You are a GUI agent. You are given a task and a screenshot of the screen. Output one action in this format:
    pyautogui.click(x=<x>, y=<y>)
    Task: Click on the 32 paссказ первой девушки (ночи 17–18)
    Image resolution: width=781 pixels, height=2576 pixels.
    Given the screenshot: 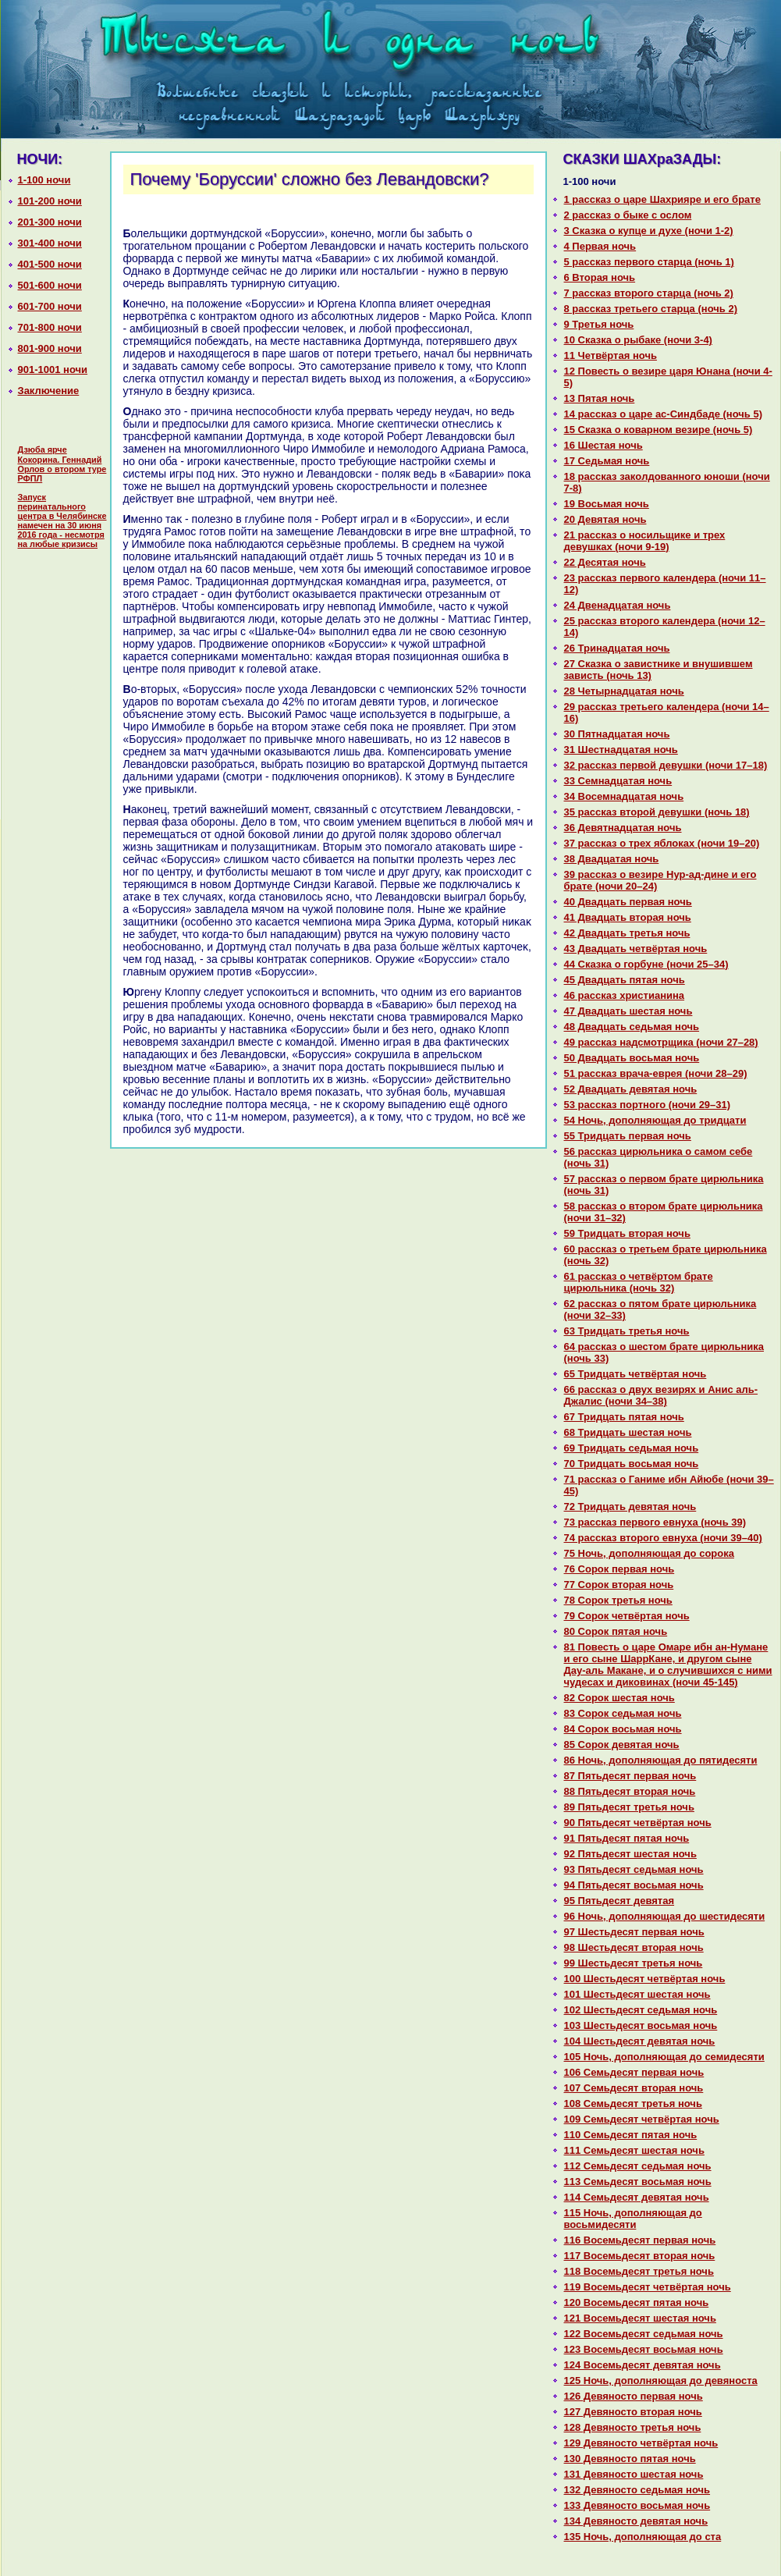 What is the action you would take?
    pyautogui.click(x=666, y=765)
    